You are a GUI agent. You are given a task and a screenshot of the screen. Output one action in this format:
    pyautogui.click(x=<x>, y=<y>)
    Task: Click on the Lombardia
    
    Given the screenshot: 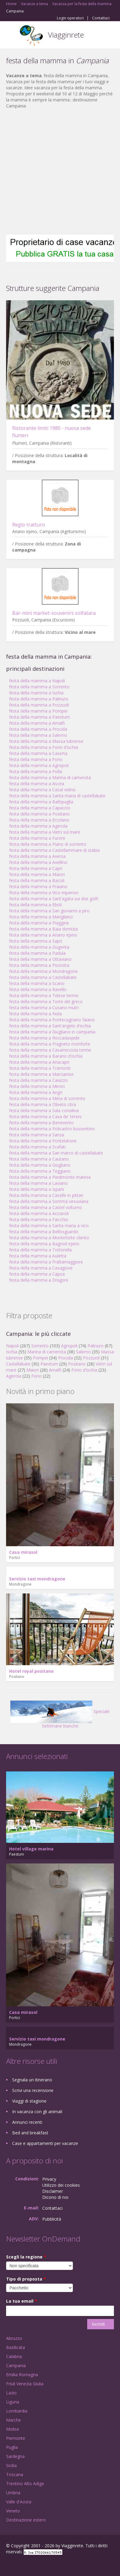 What is the action you would take?
    pyautogui.click(x=16, y=2411)
    